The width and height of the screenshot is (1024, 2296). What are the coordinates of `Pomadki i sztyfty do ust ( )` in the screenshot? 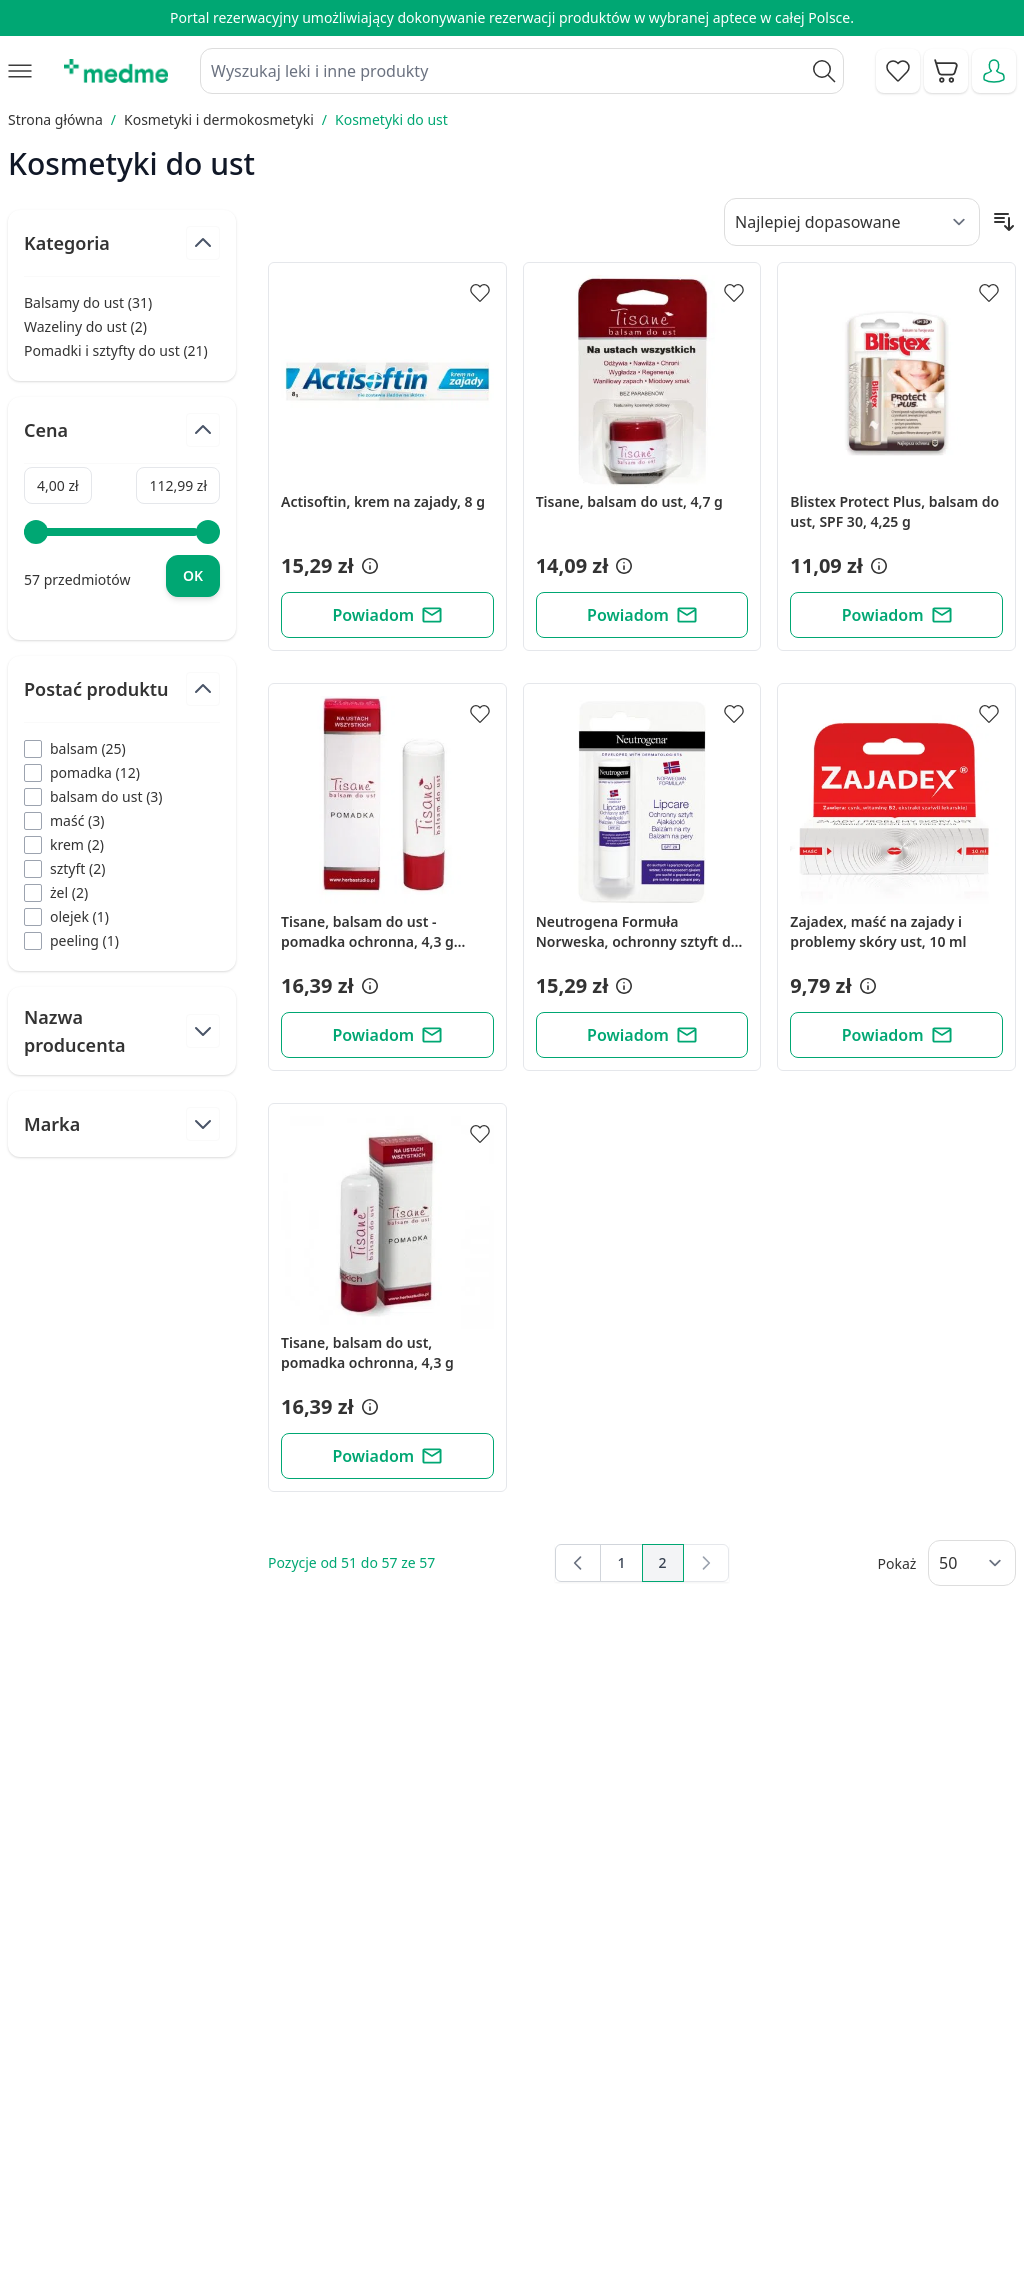 It's located at (116, 351).